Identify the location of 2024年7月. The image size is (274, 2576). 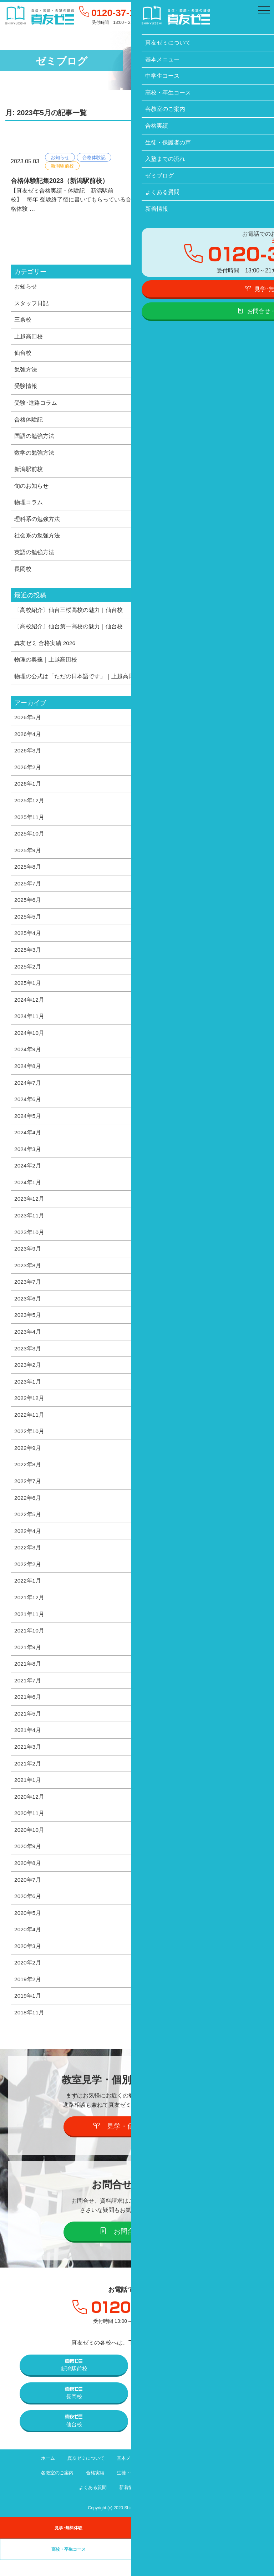
(28, 1090).